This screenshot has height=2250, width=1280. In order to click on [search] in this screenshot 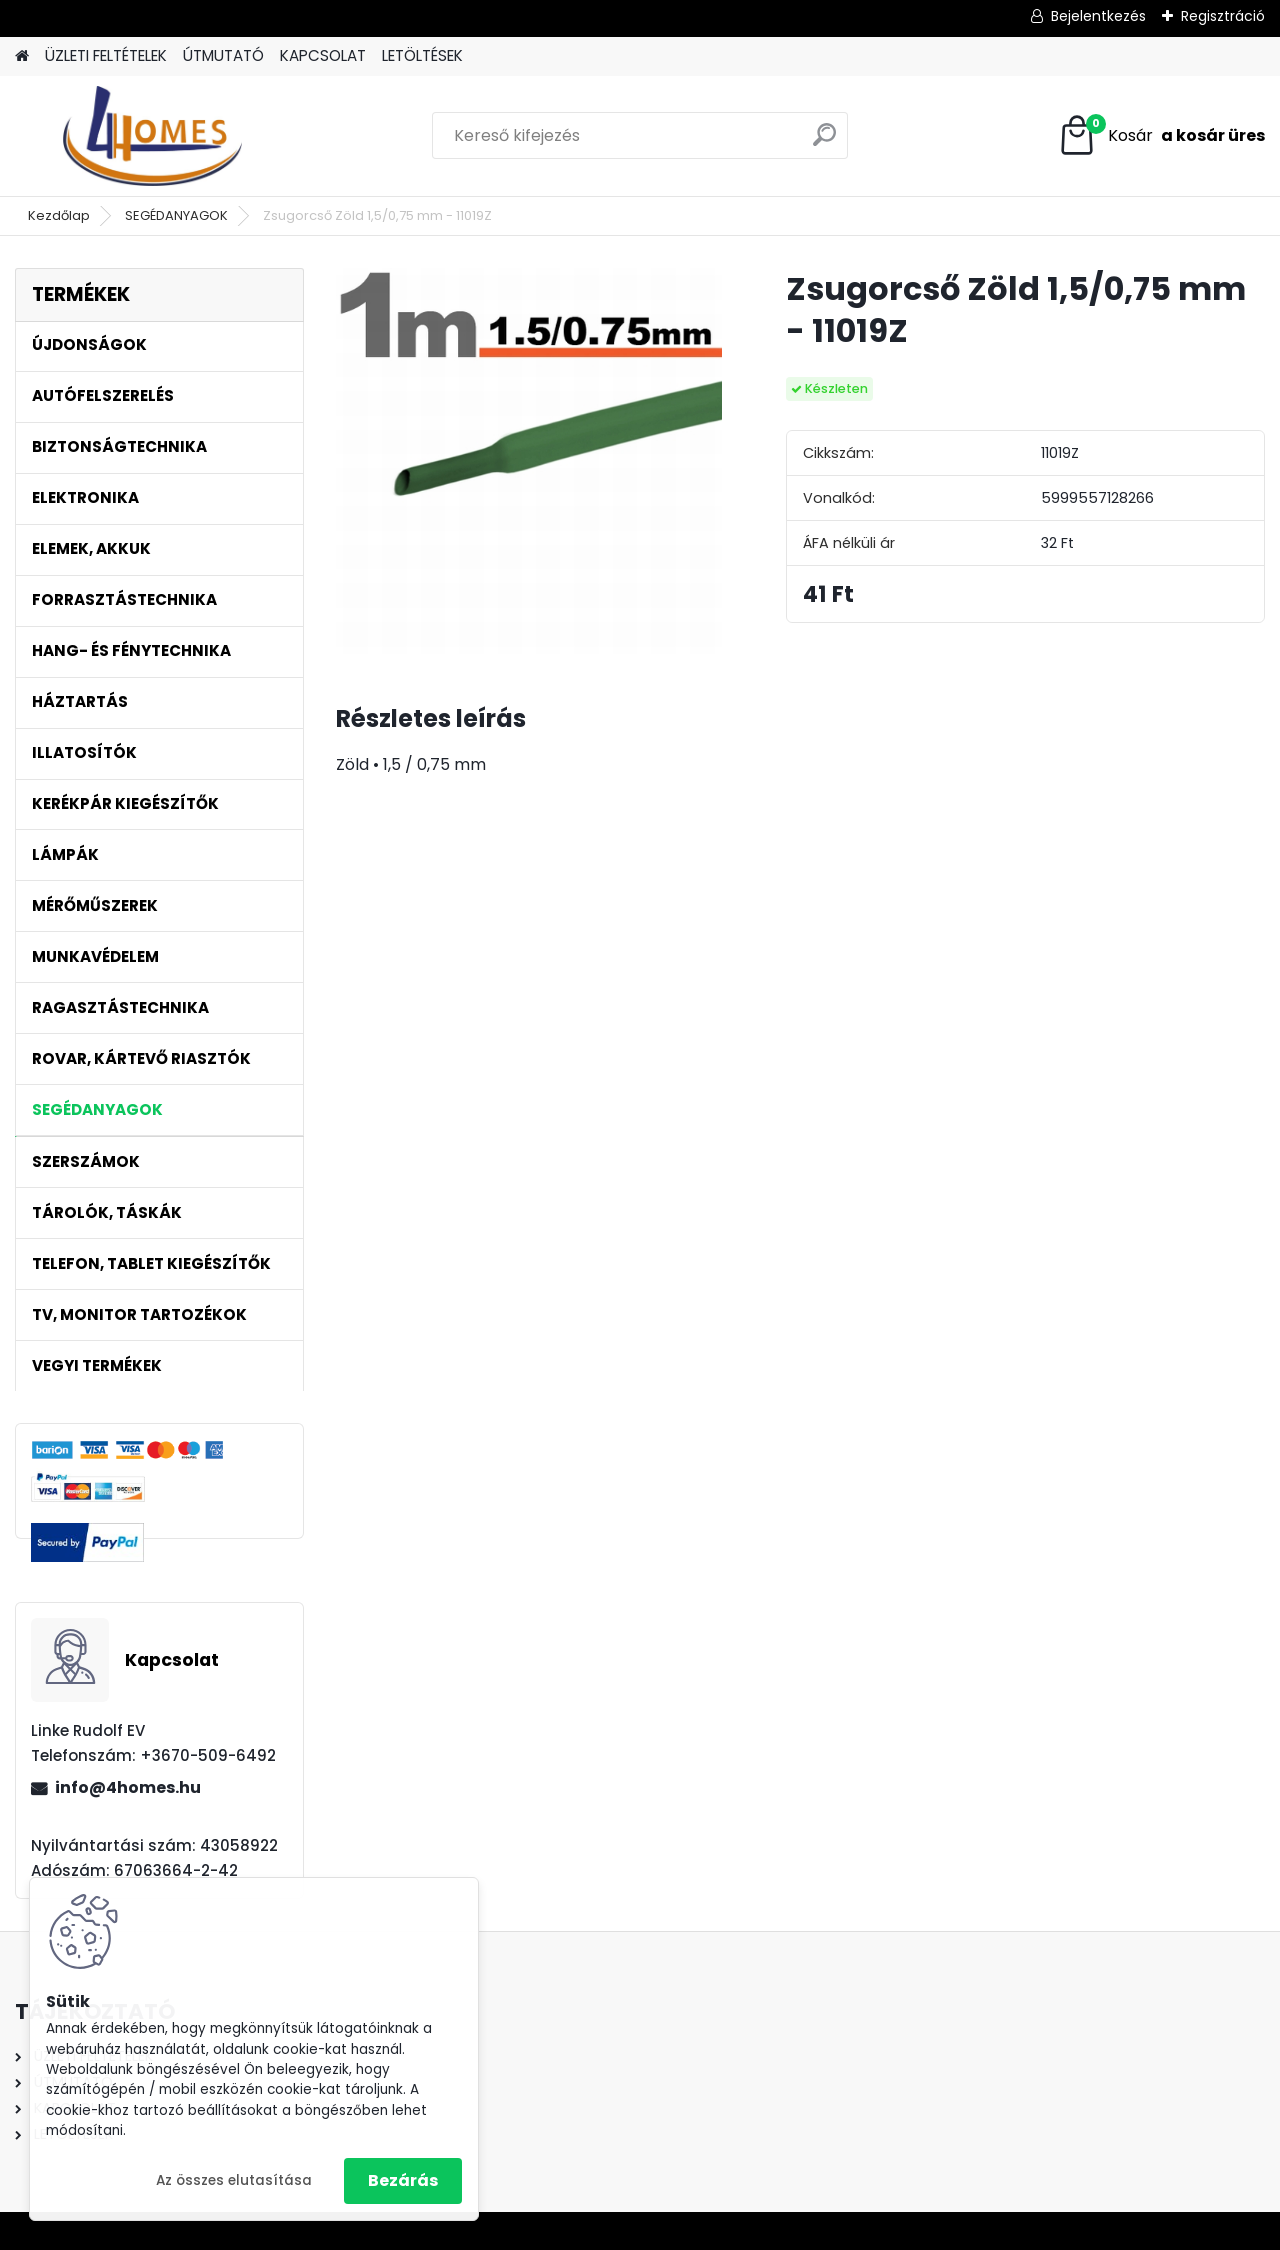, I will do `click(824, 142)`.